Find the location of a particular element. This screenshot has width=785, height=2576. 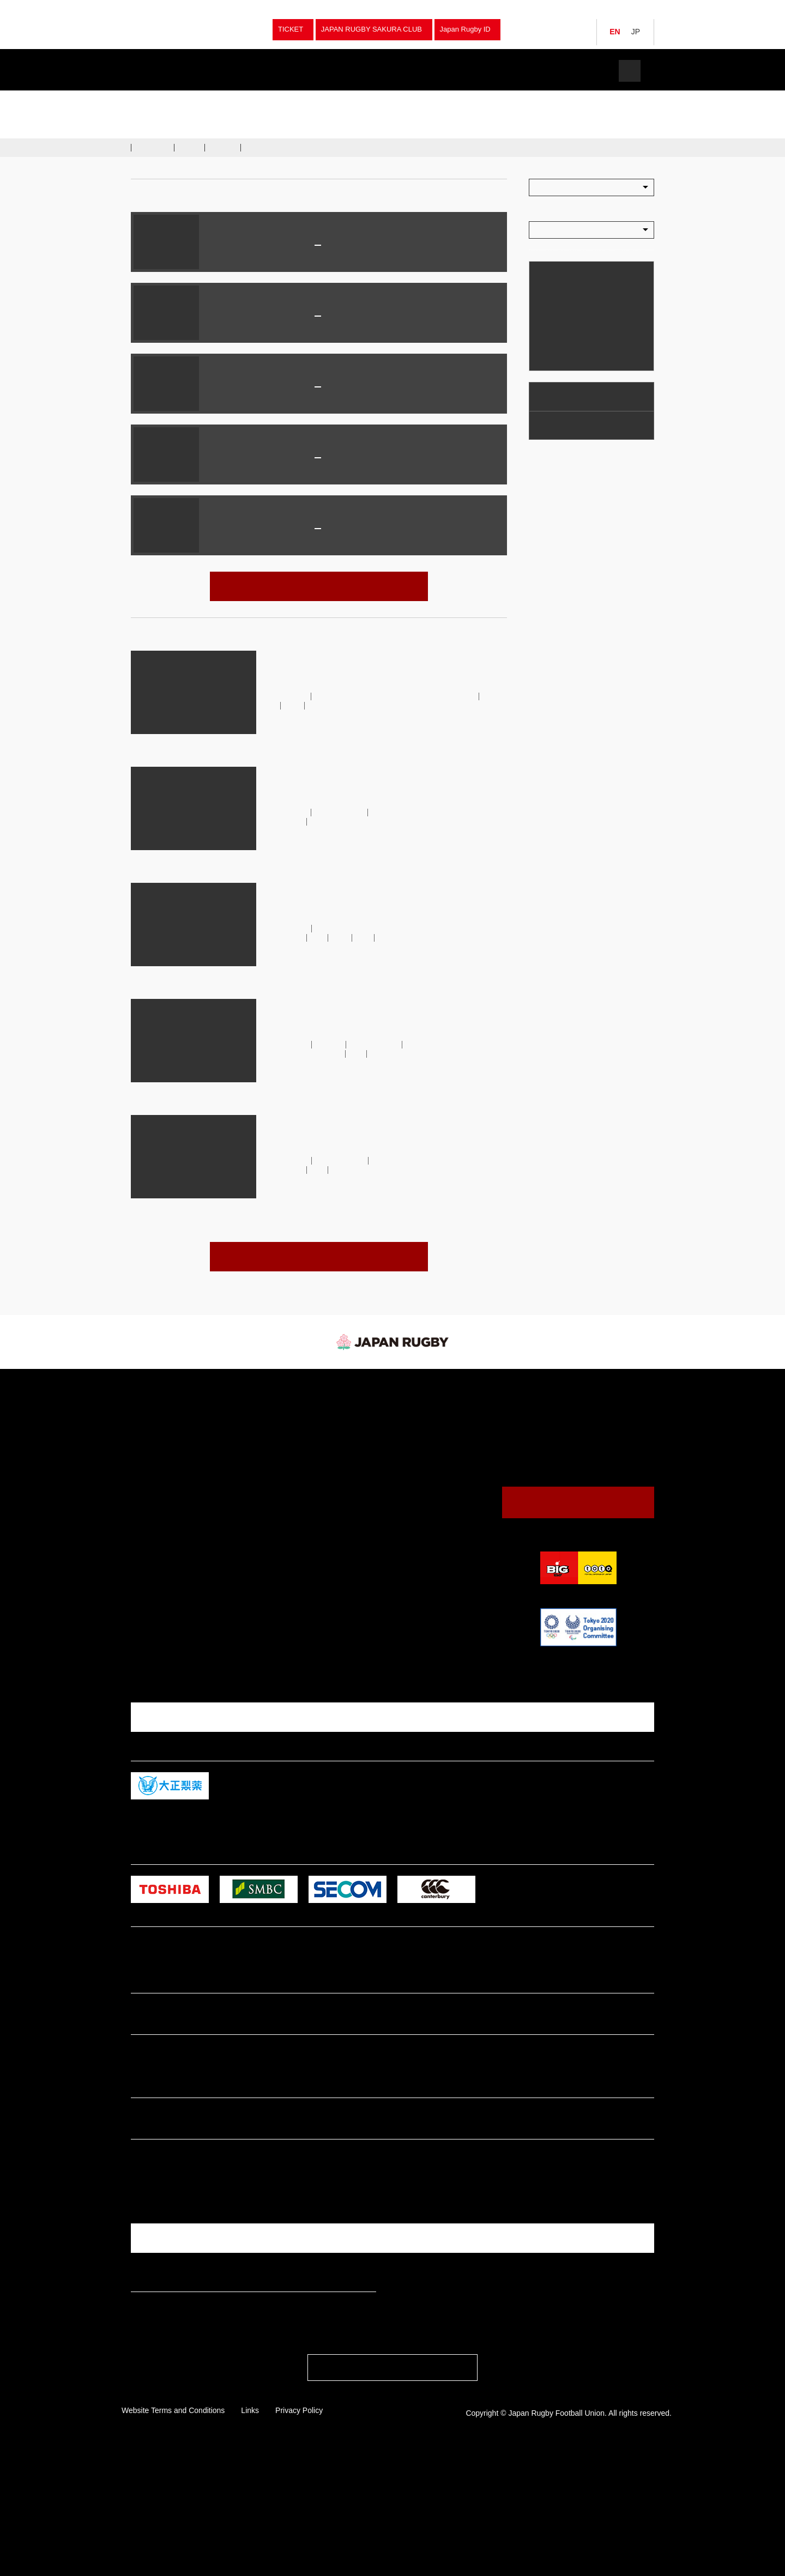

Japan Women Sevens is located at coordinates (169, 1442).